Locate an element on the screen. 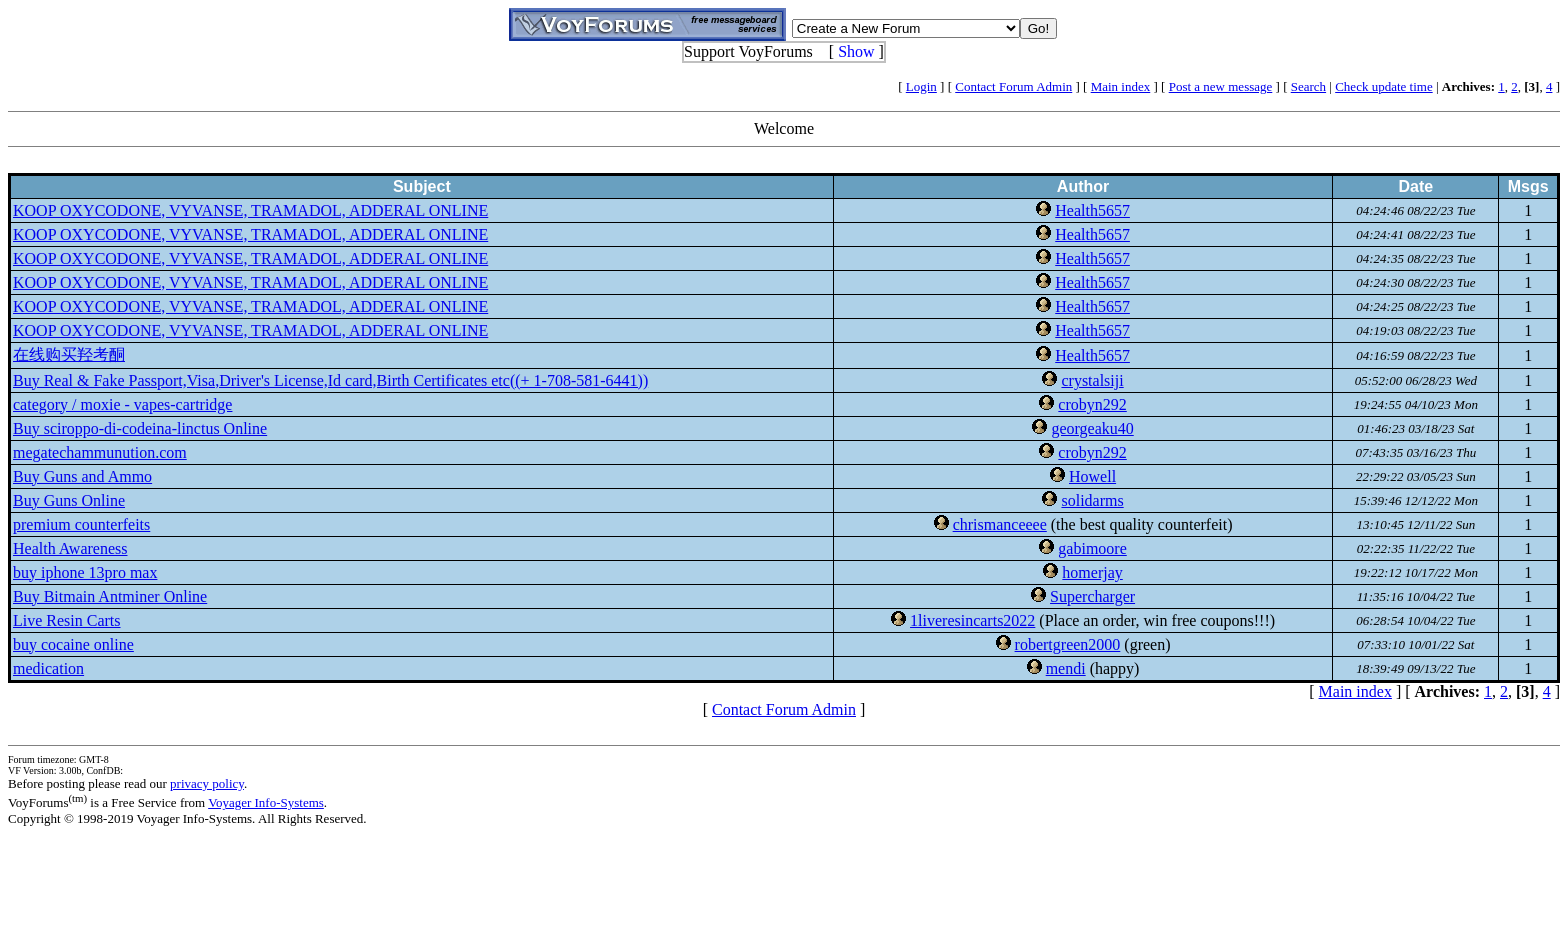 This screenshot has height=925, width=1568. Voyager Info-Systems is located at coordinates (266, 802).